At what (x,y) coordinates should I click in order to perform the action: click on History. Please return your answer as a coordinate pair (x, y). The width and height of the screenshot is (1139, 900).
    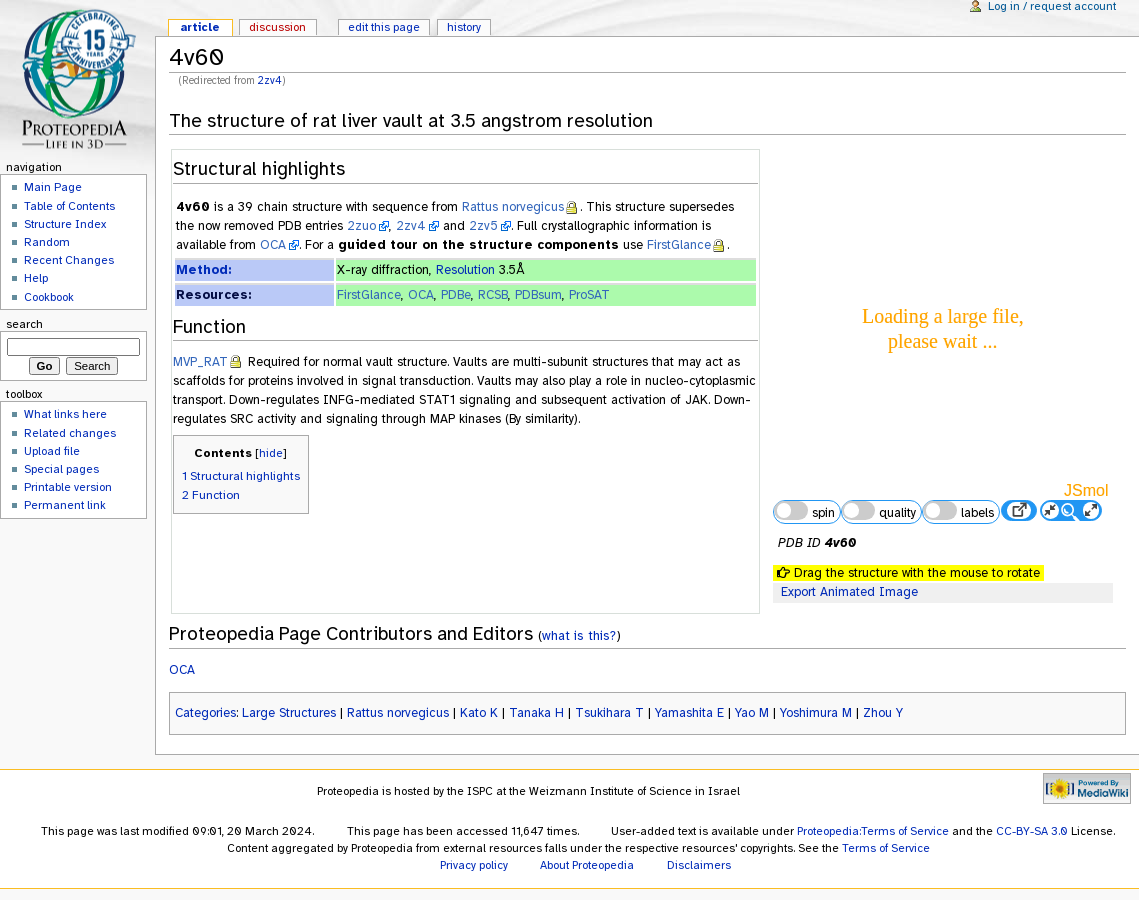
    Looking at the image, I should click on (464, 27).